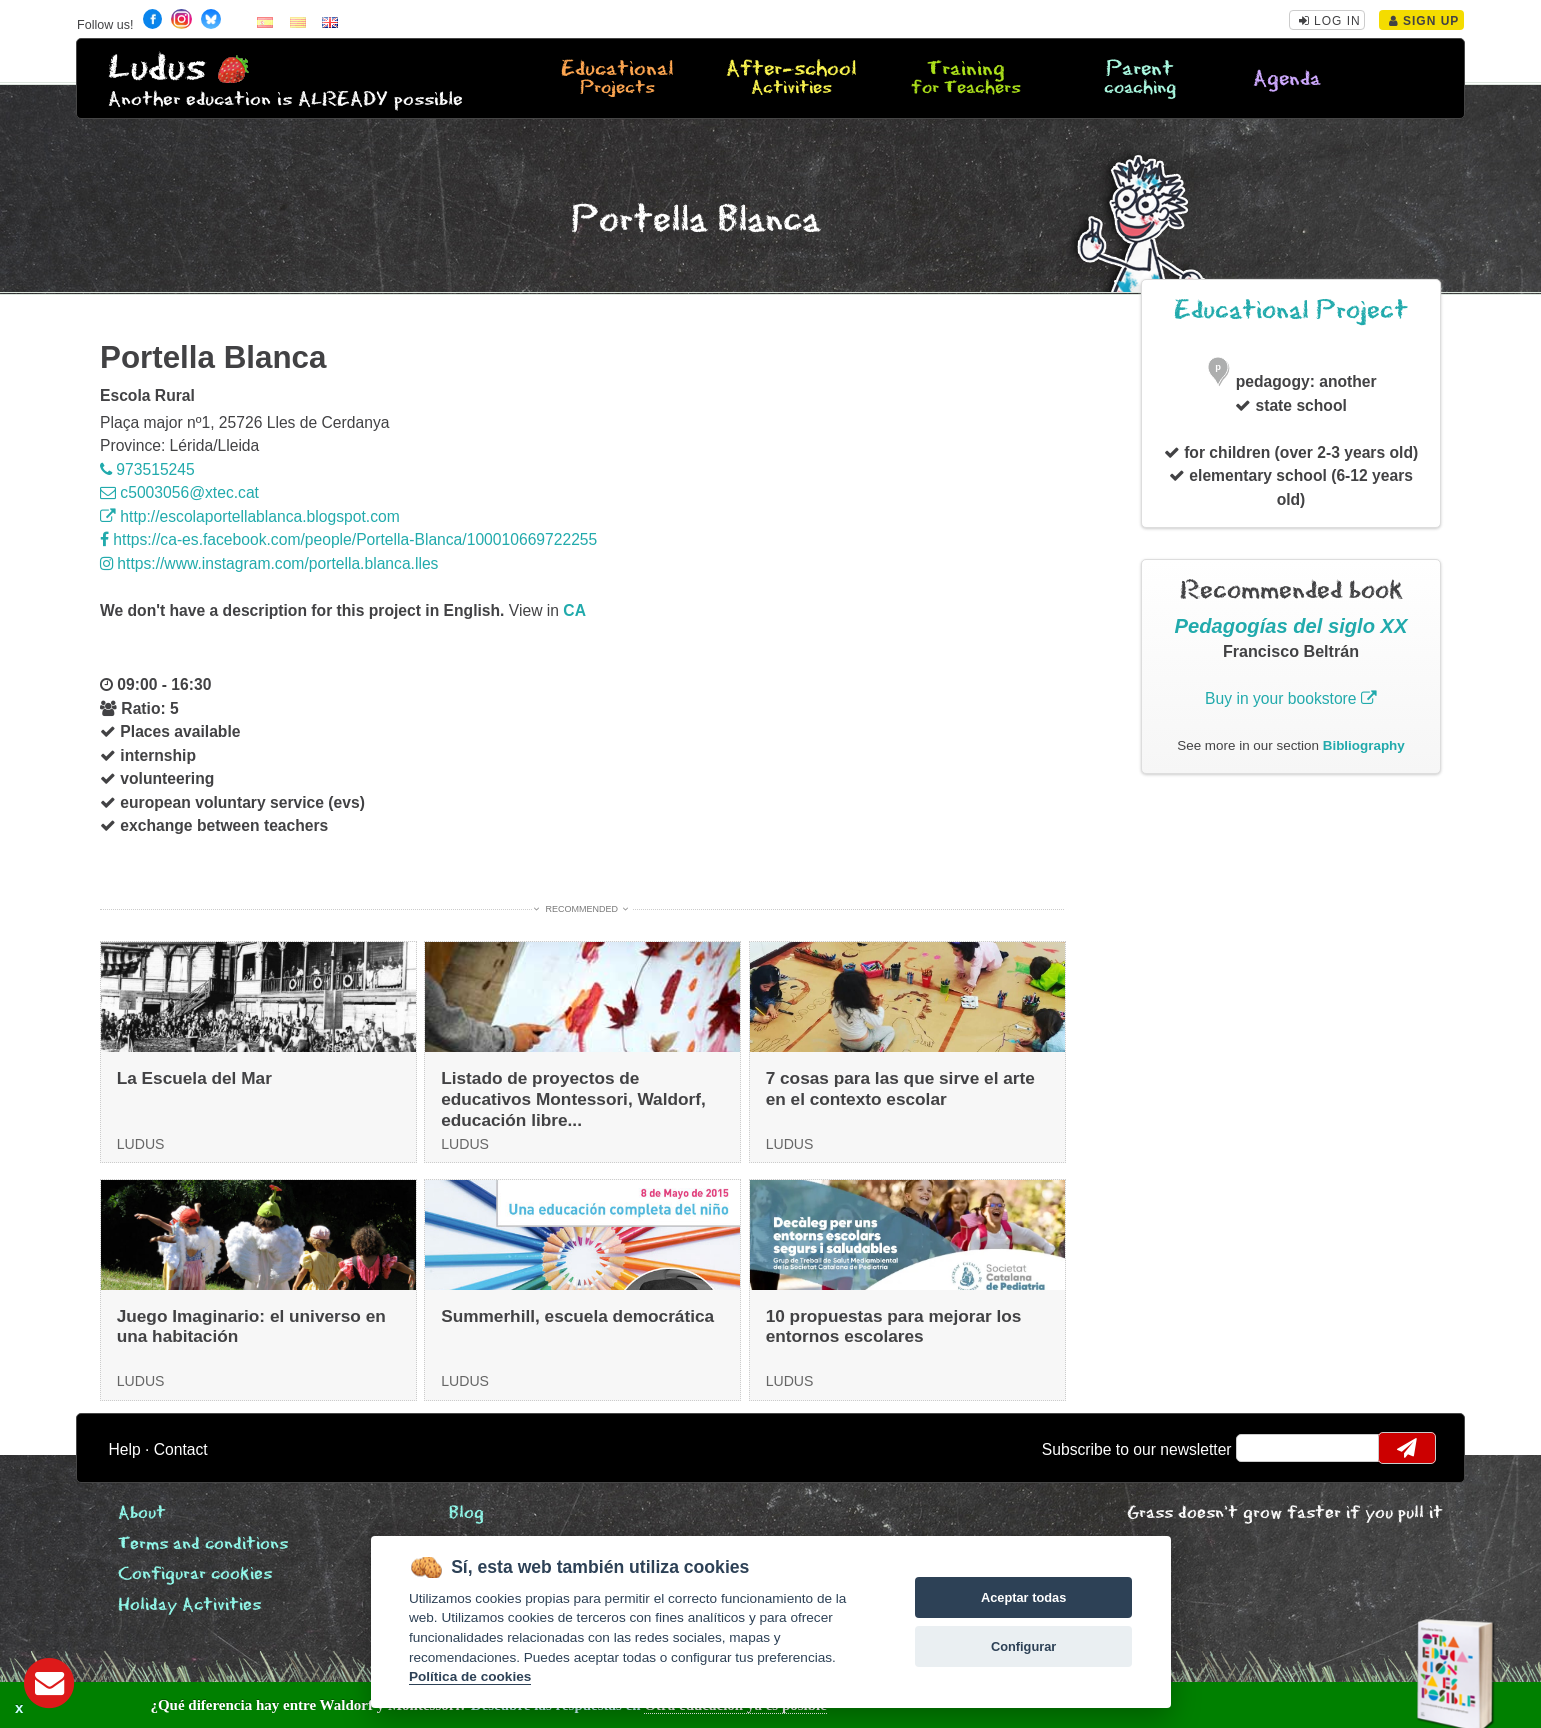 The image size is (1541, 1728). Describe the element at coordinates (1291, 698) in the screenshot. I see `Buy in your bookstore` at that location.